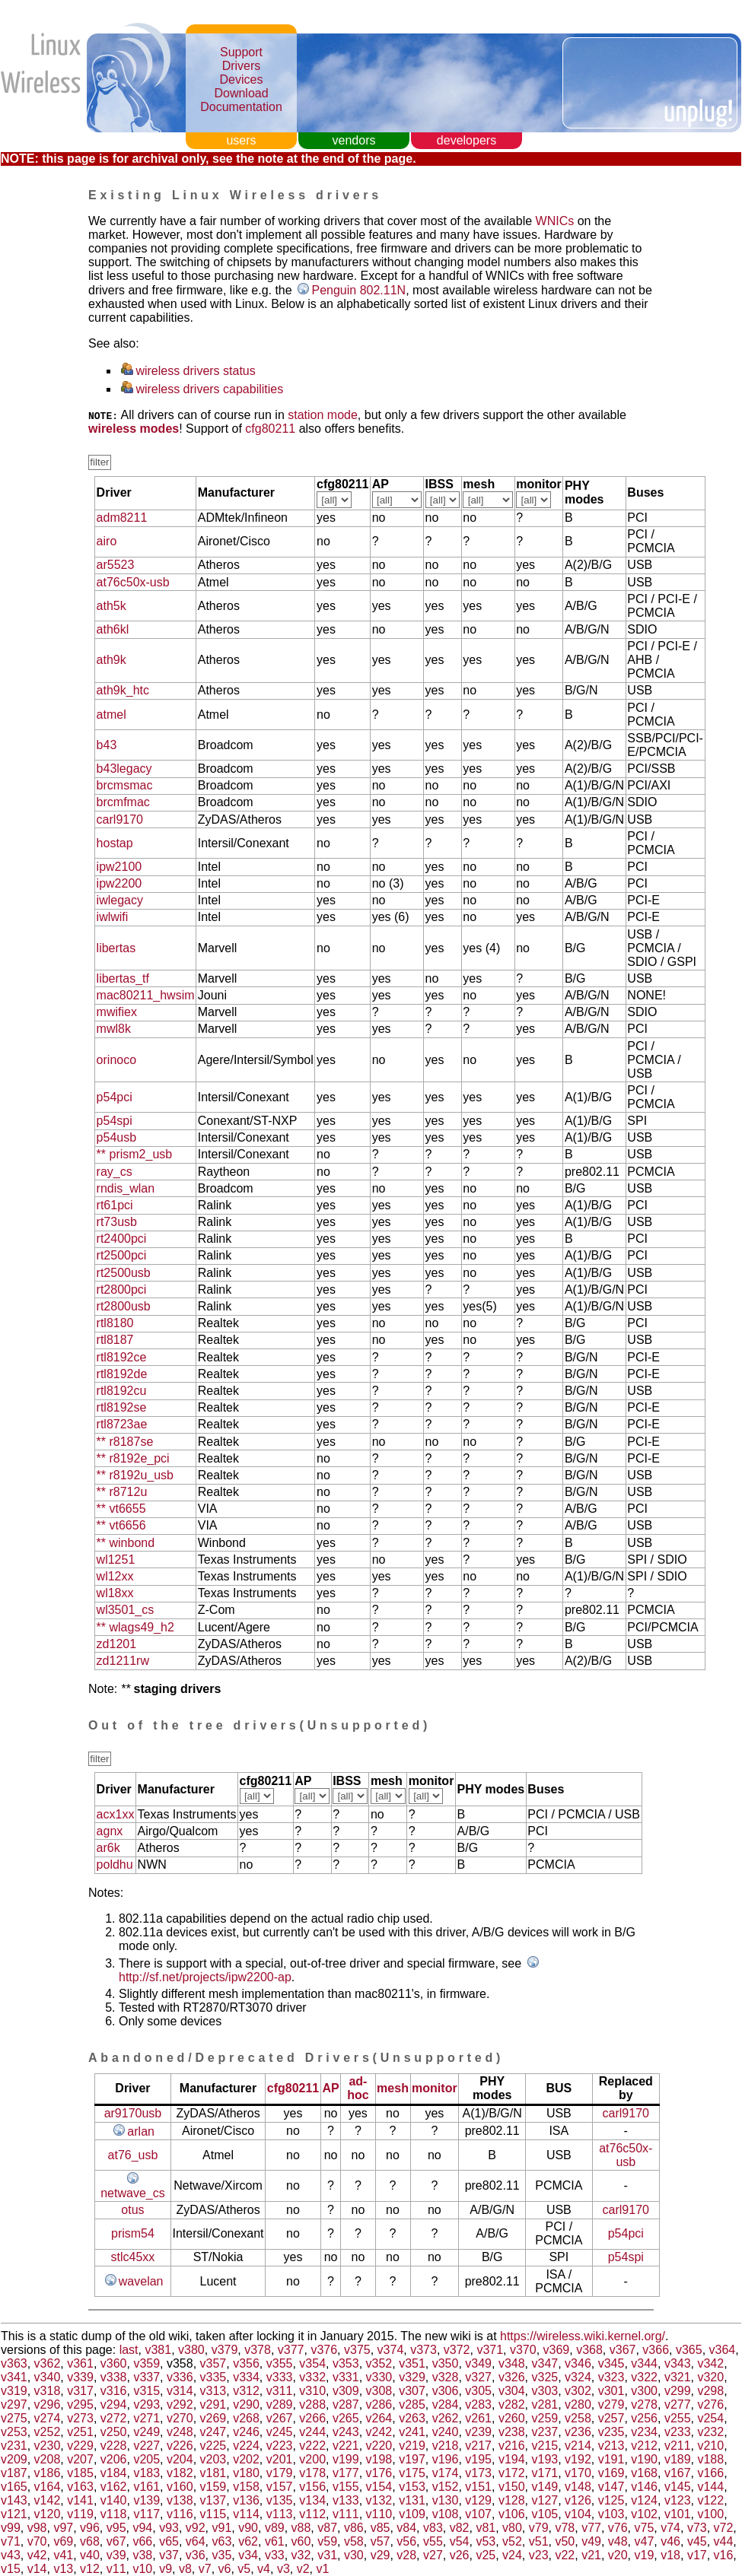  Describe the element at coordinates (279, 2445) in the screenshot. I see `v223` at that location.